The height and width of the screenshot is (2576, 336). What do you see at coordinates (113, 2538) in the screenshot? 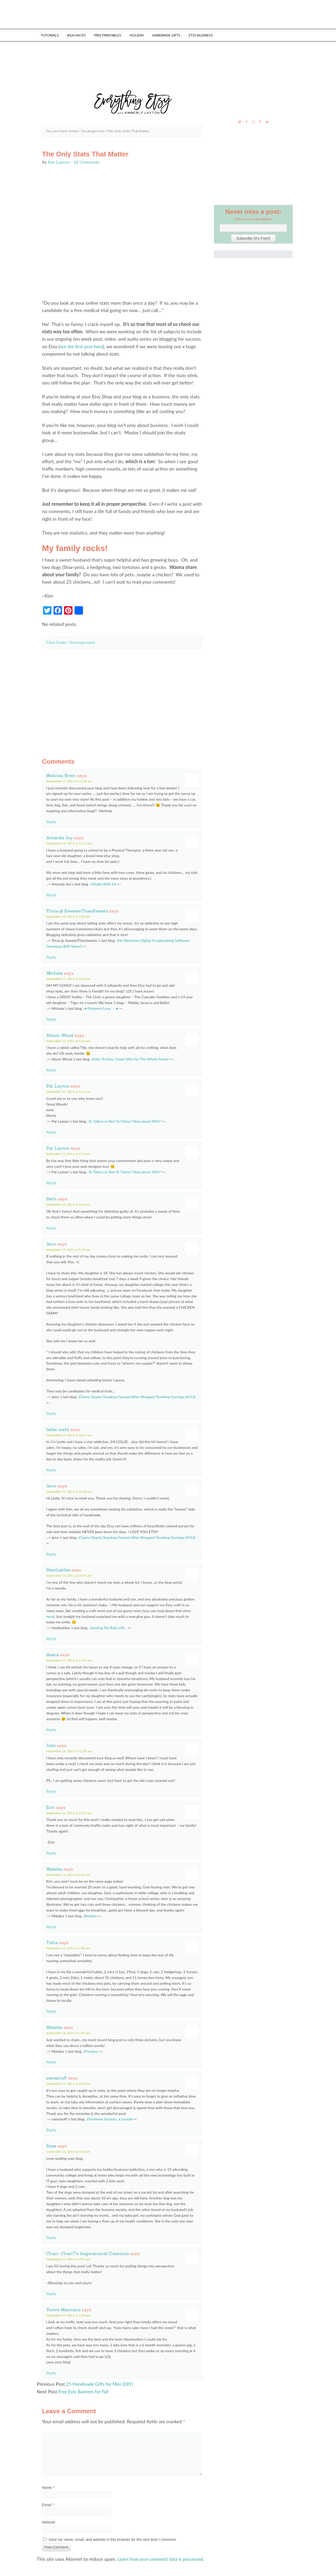
I see `Save my name, email, and website in this browser for the next time I comment.` at bounding box center [113, 2538].